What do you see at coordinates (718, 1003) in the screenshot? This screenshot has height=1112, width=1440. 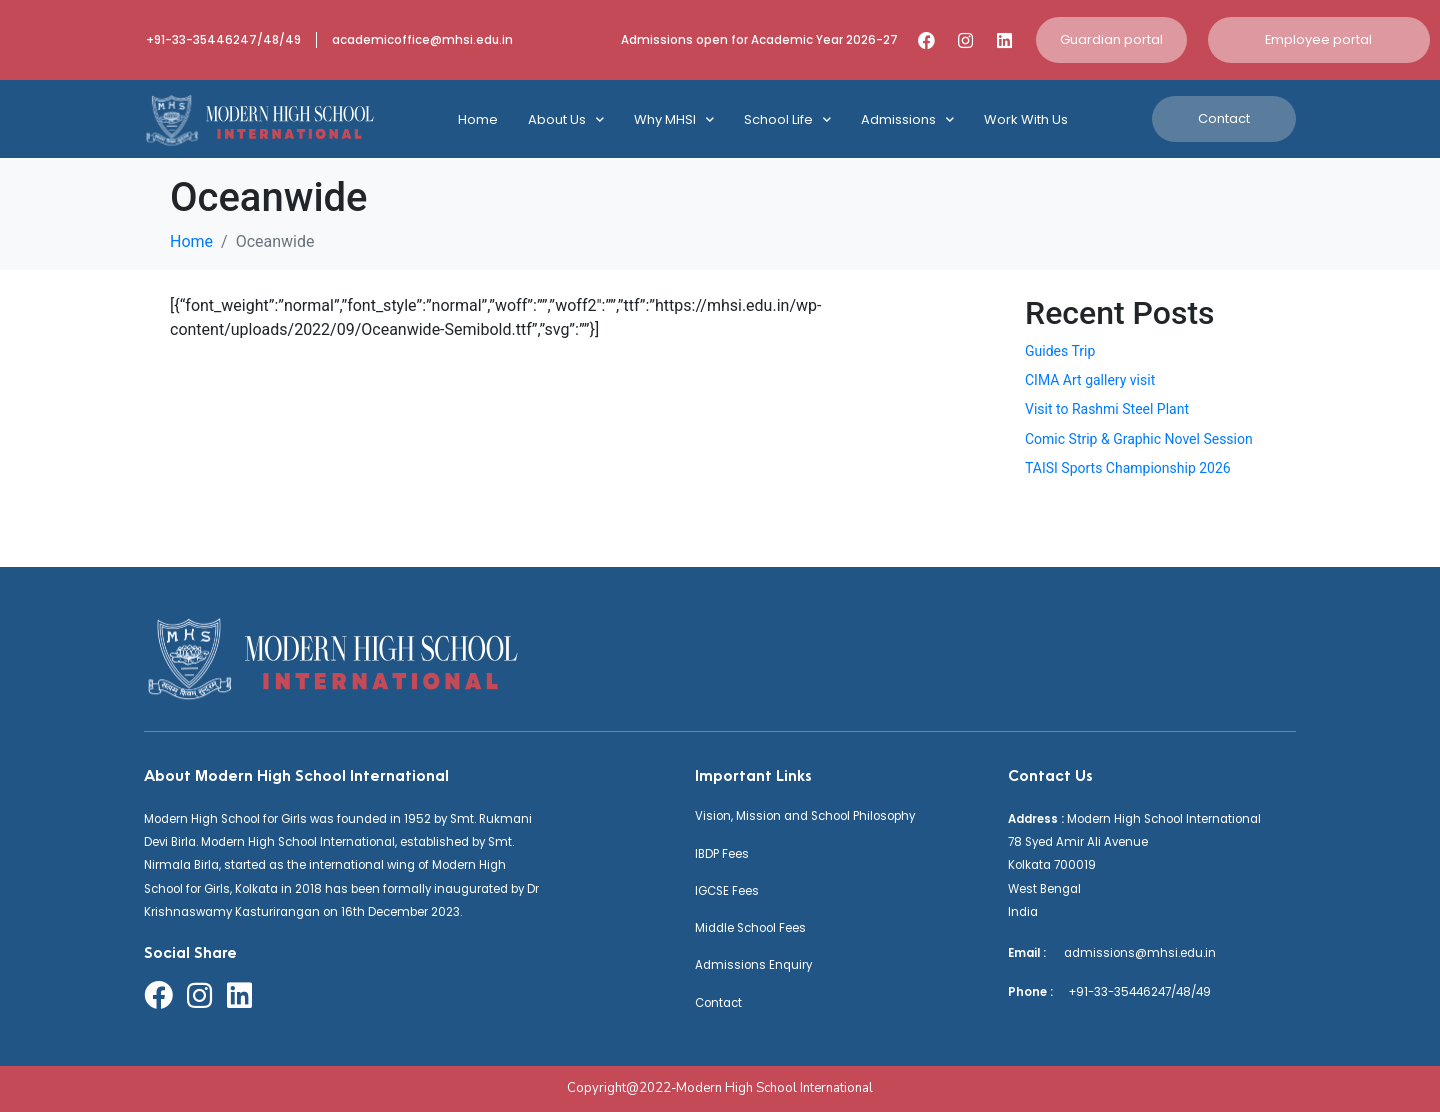 I see `Contact` at bounding box center [718, 1003].